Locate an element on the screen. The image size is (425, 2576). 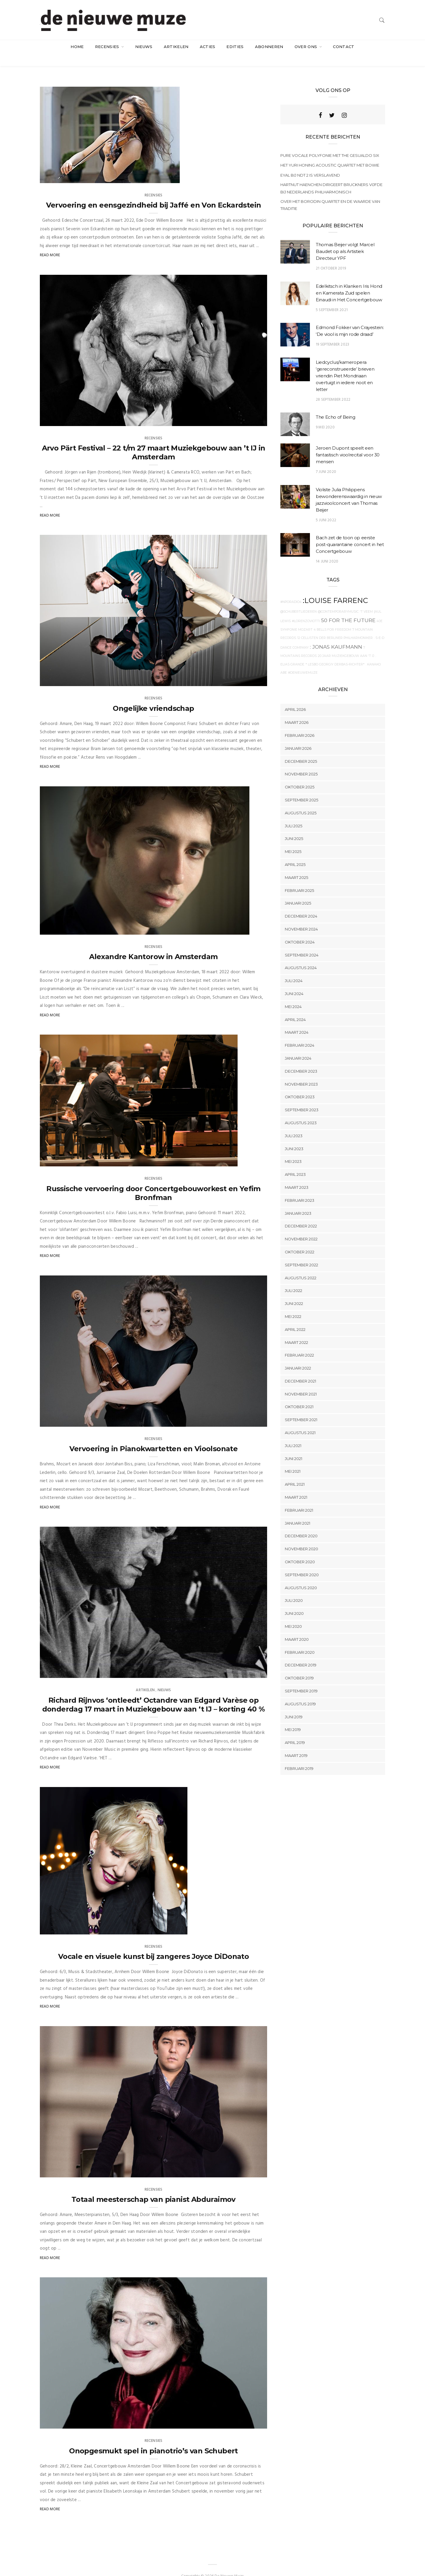
juli 2020 is located at coordinates (294, 1589).